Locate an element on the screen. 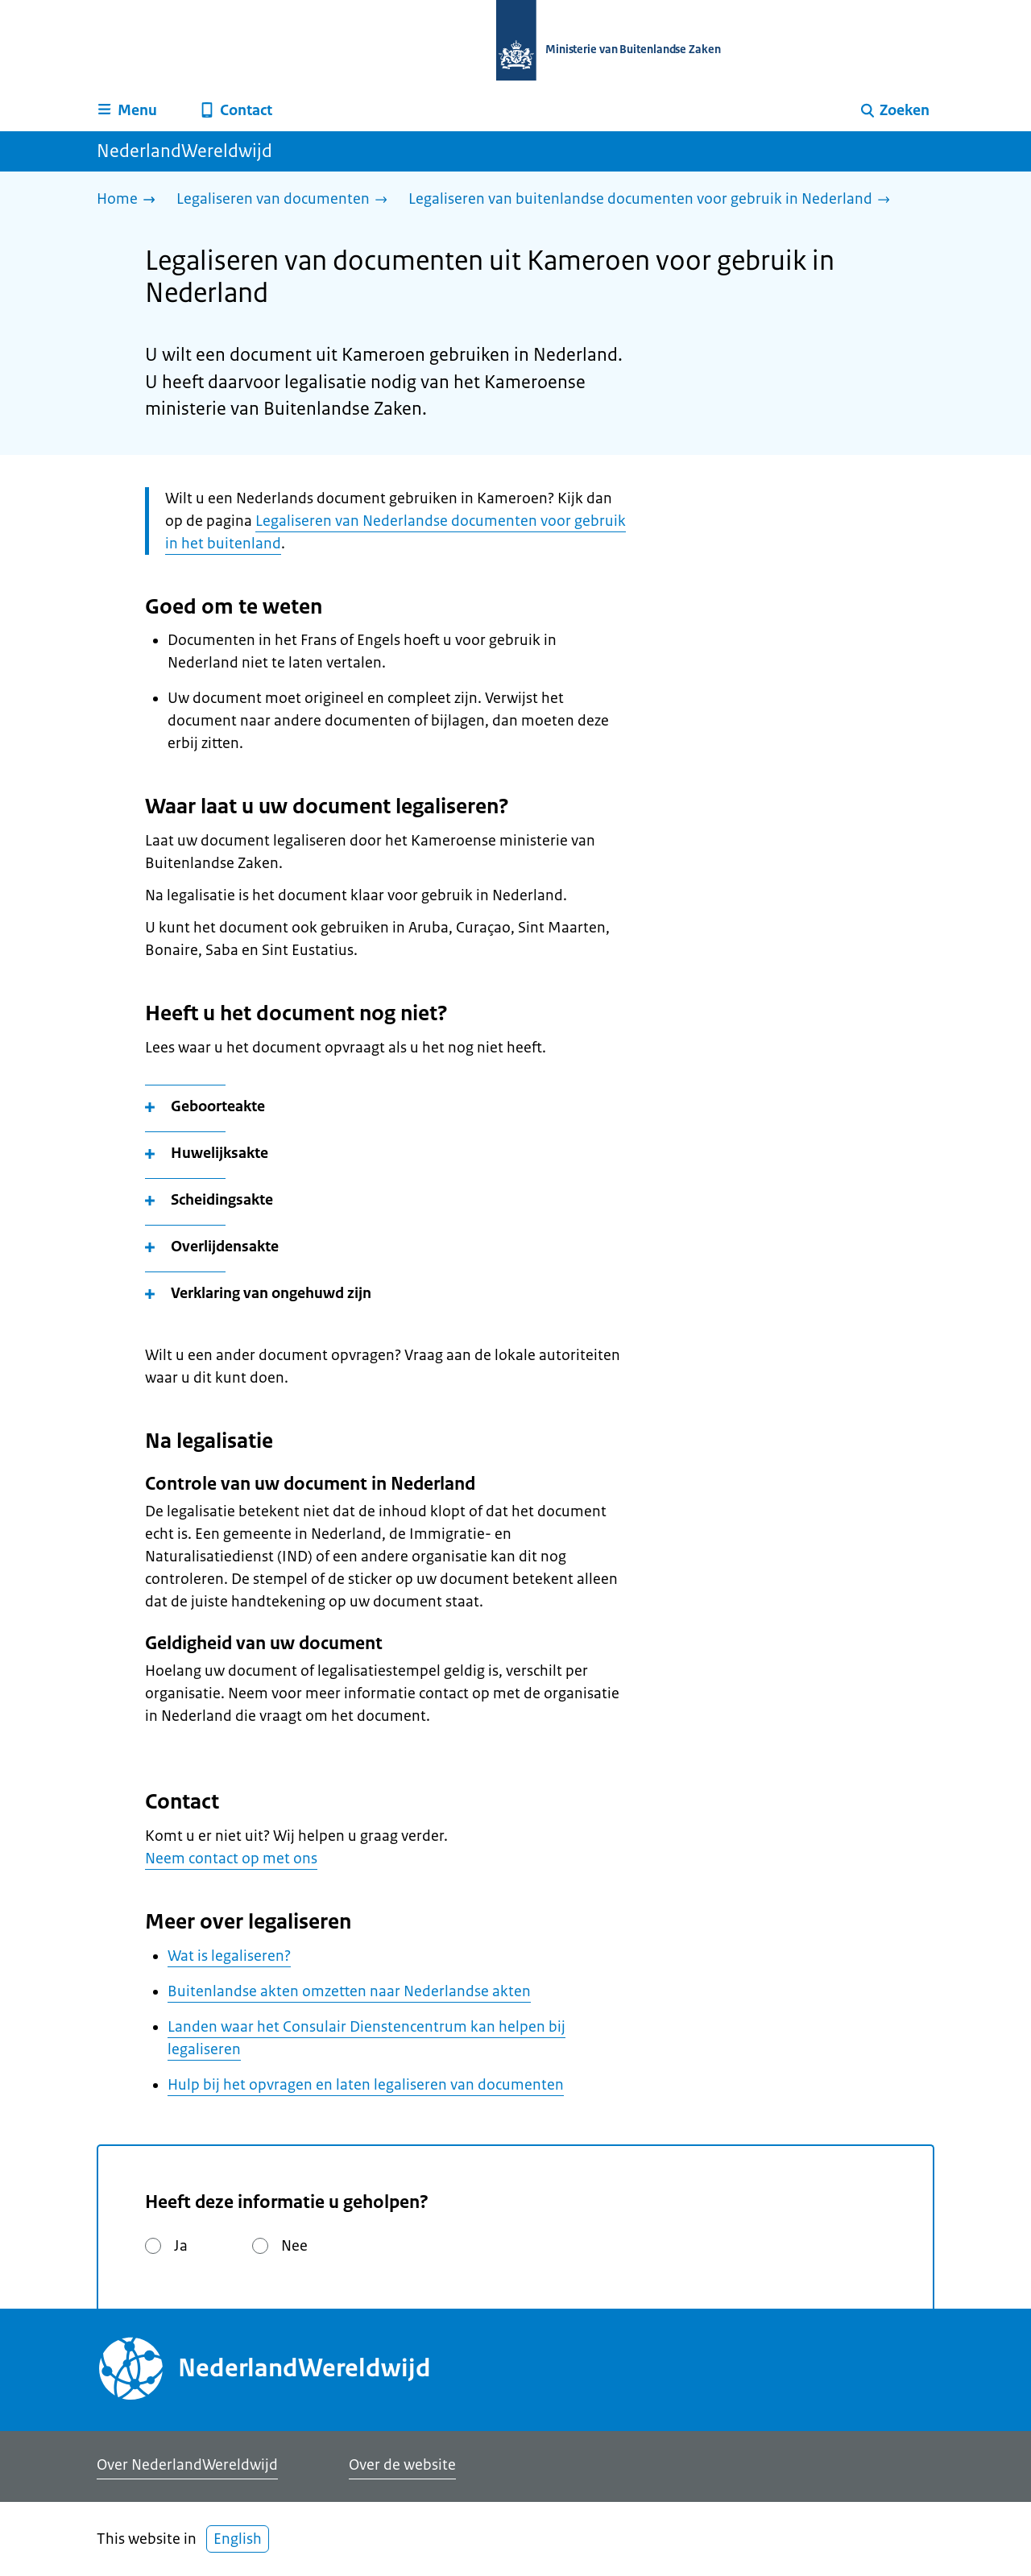 The width and height of the screenshot is (1031, 2576). [Legaliseren van buitenlandse documenten voor gebruik in Nederland] is located at coordinates (653, 200).